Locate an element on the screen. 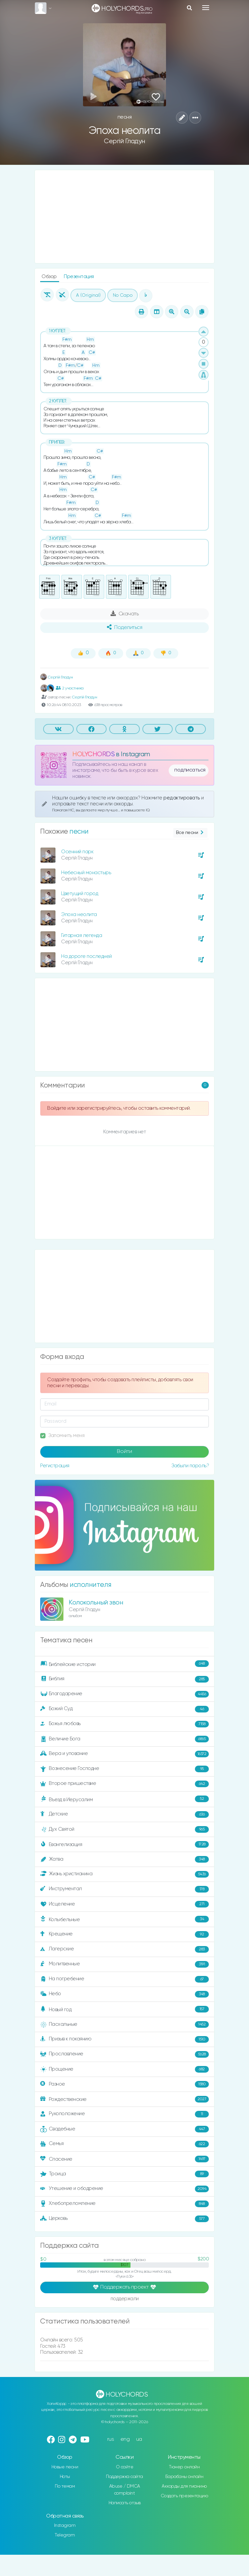  Небесный монастырь is located at coordinates (86, 872).